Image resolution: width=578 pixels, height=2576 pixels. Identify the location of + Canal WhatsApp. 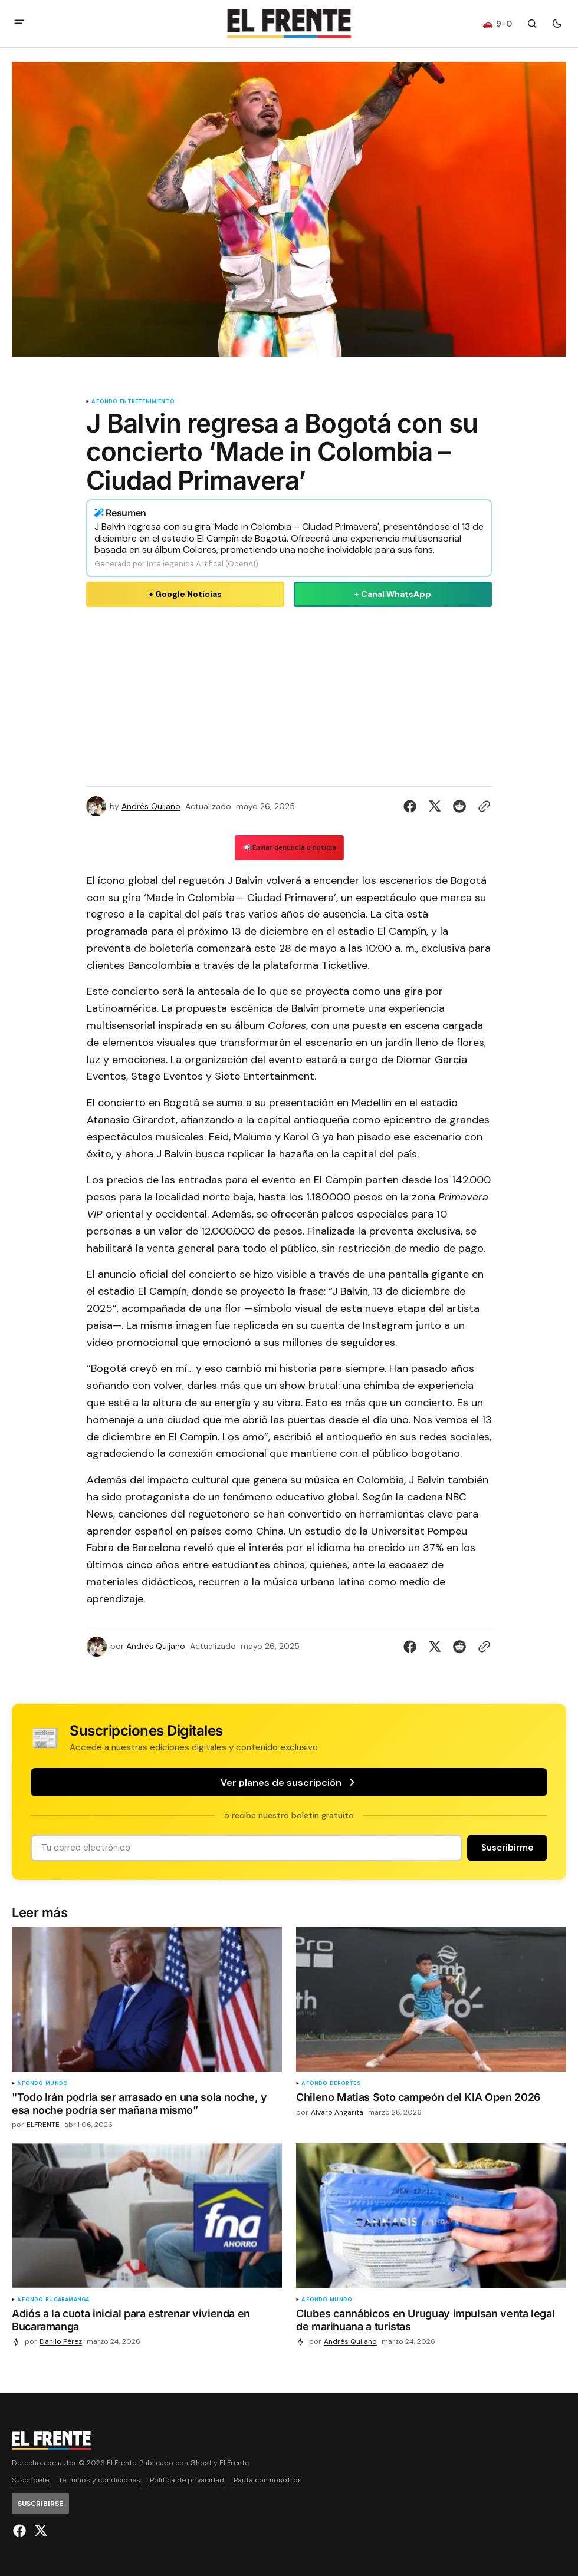
(392, 594).